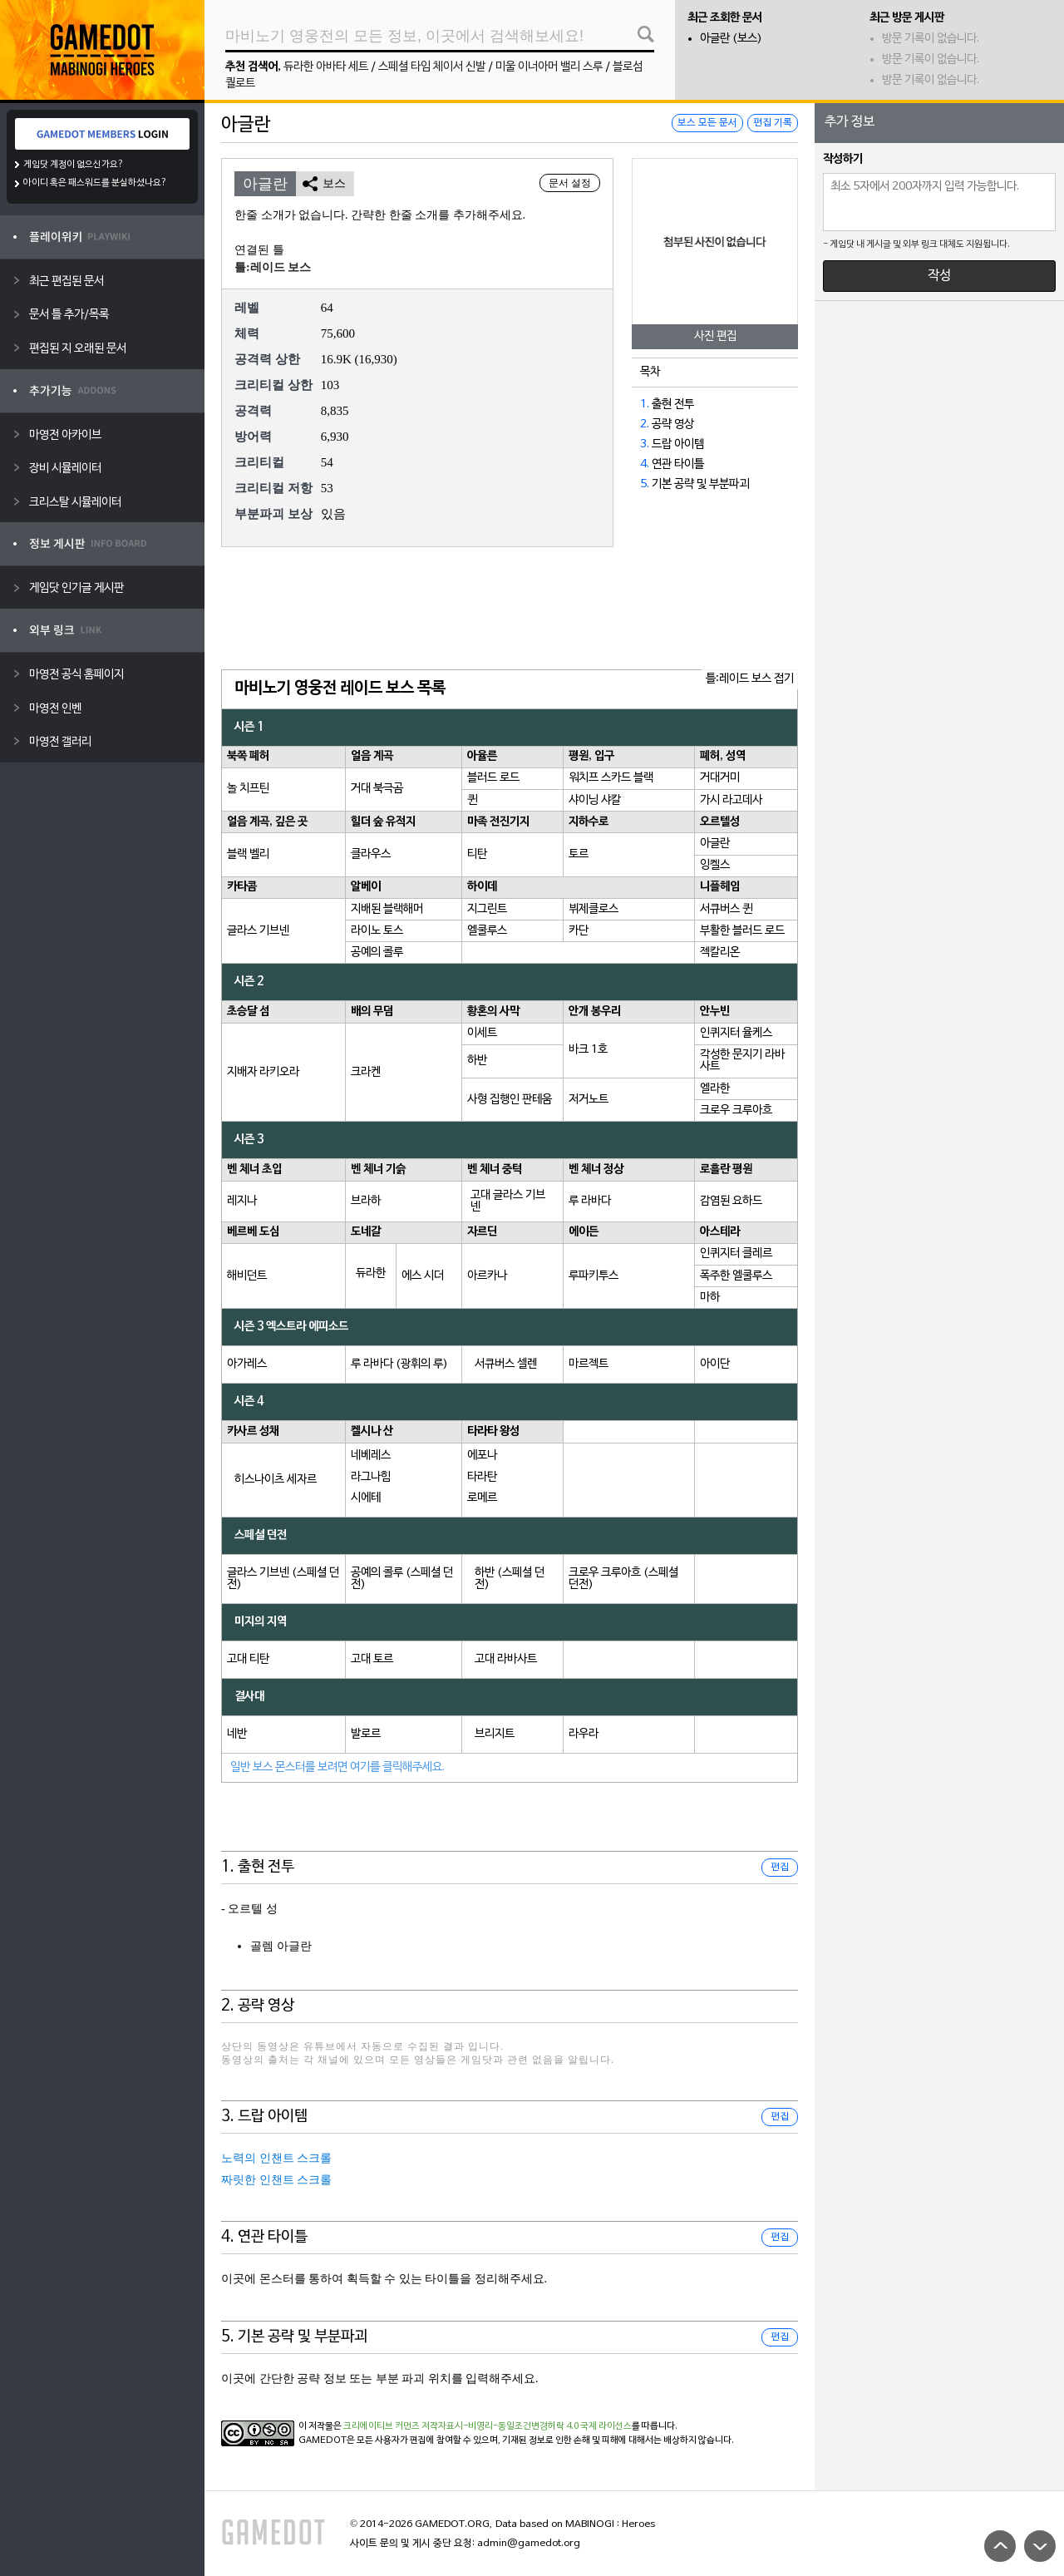 The width and height of the screenshot is (1064, 2576). I want to click on 발로르, so click(366, 1734).